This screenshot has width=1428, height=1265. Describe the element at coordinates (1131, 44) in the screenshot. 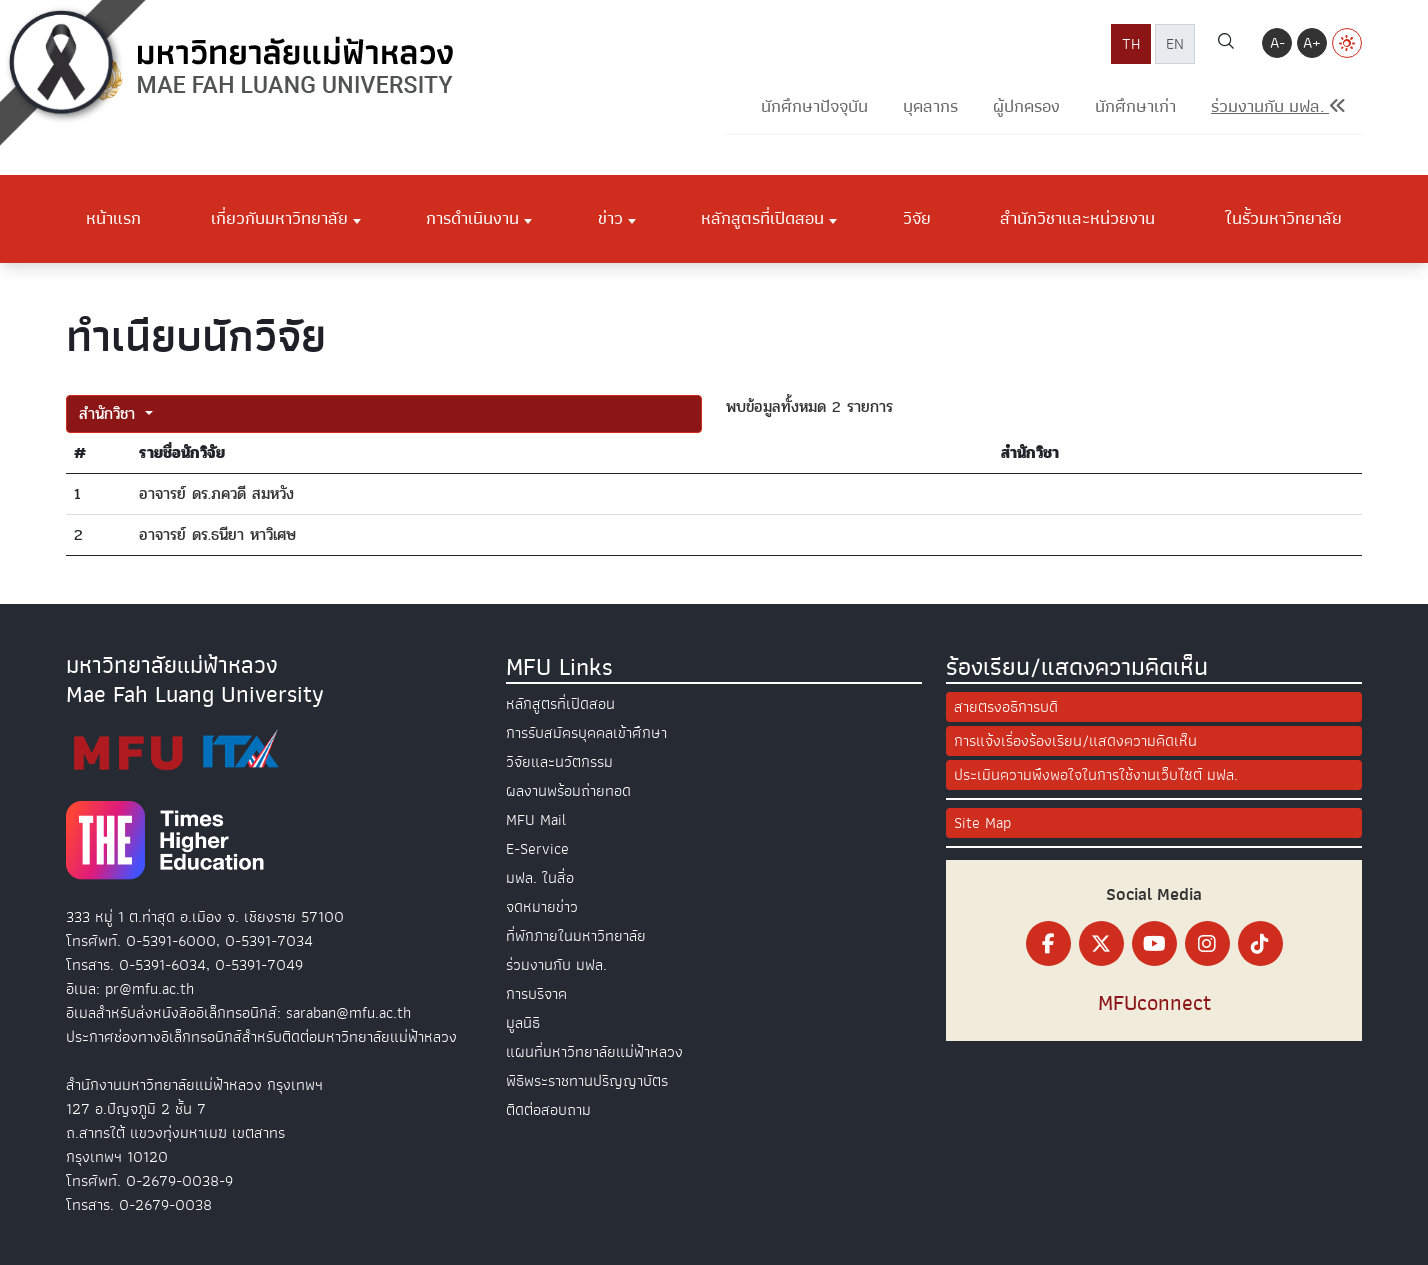

I see `TH` at that location.